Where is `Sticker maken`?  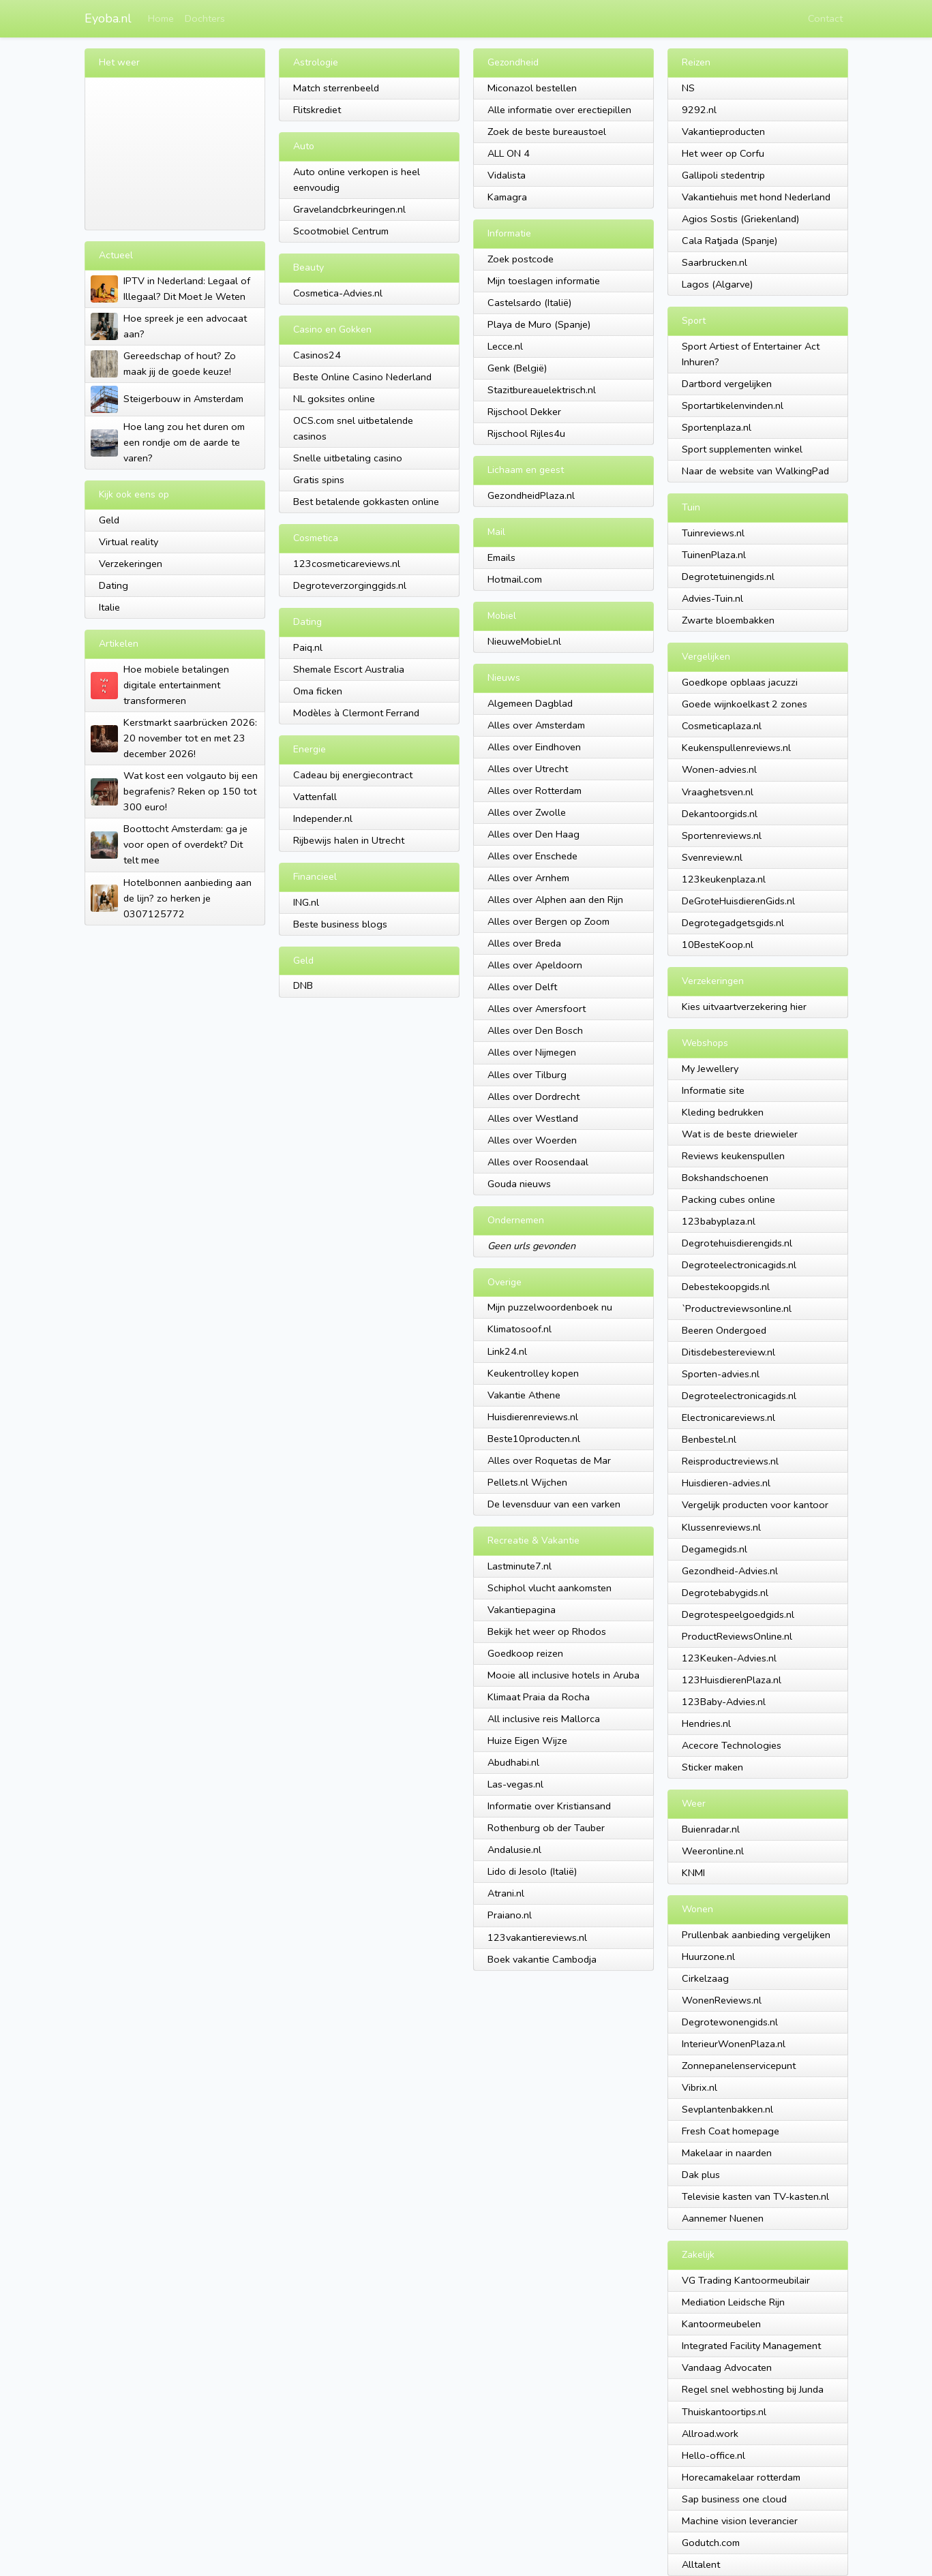 Sticker maken is located at coordinates (712, 1767).